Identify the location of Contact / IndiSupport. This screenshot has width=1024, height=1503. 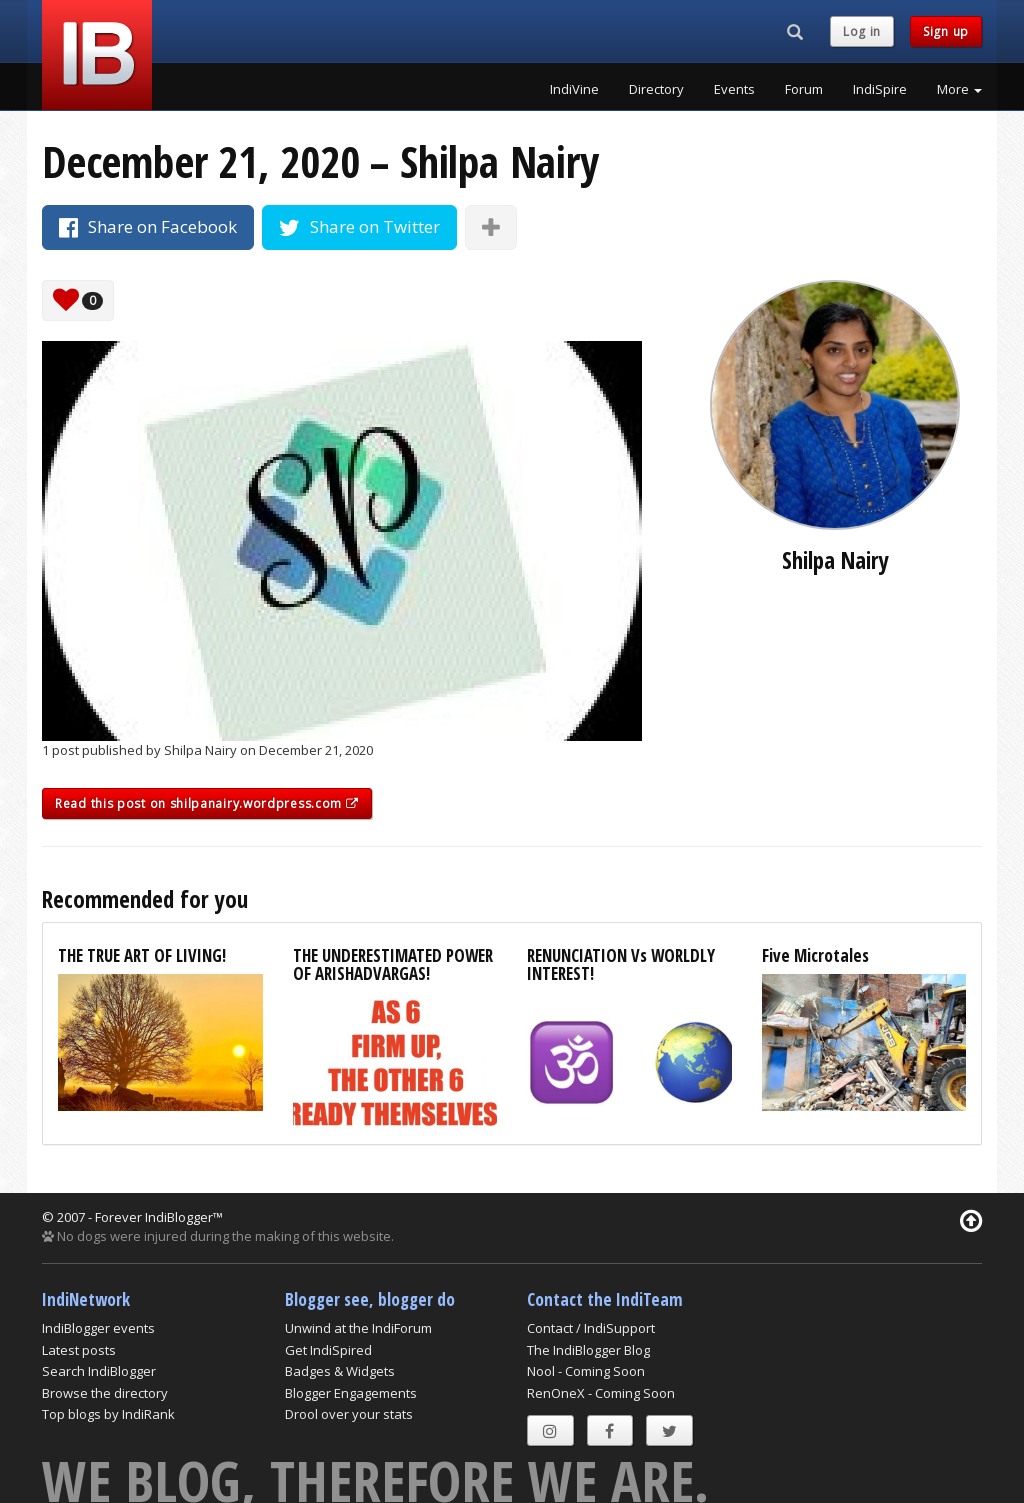
(591, 1328).